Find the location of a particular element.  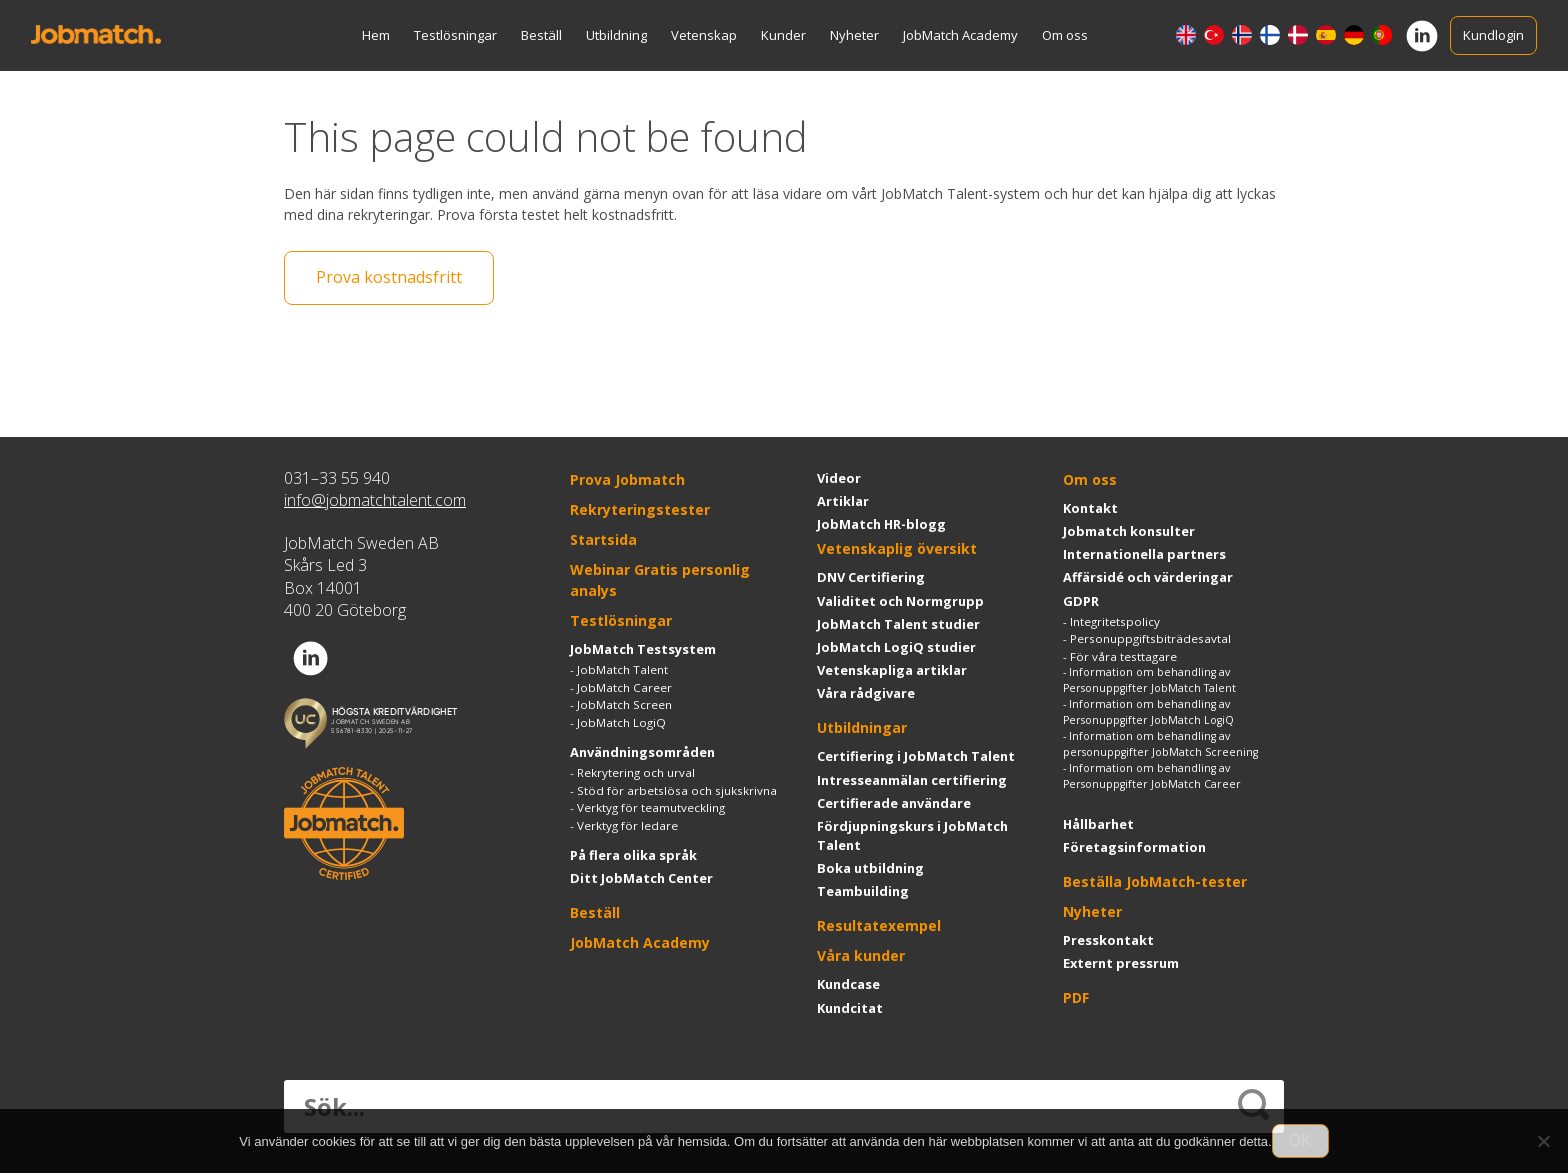

Validitet och Normgrupp is located at coordinates (900, 601).